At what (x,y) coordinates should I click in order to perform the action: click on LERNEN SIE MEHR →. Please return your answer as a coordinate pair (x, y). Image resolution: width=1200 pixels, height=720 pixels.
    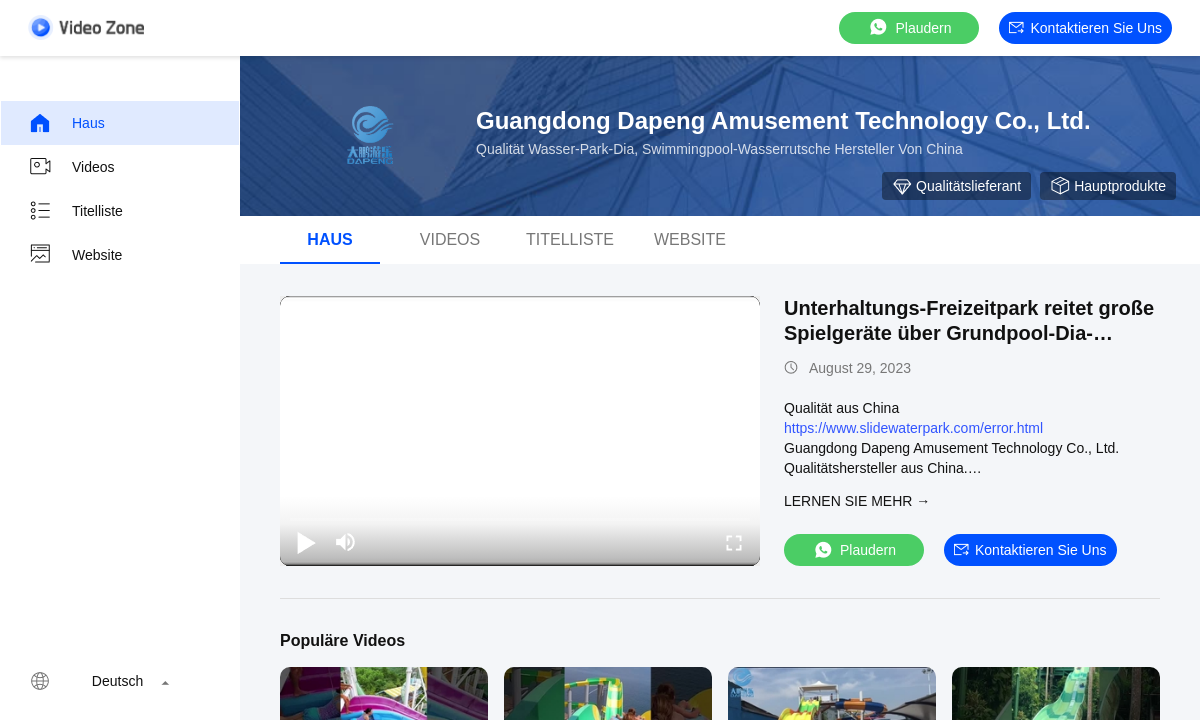
    Looking at the image, I should click on (857, 501).